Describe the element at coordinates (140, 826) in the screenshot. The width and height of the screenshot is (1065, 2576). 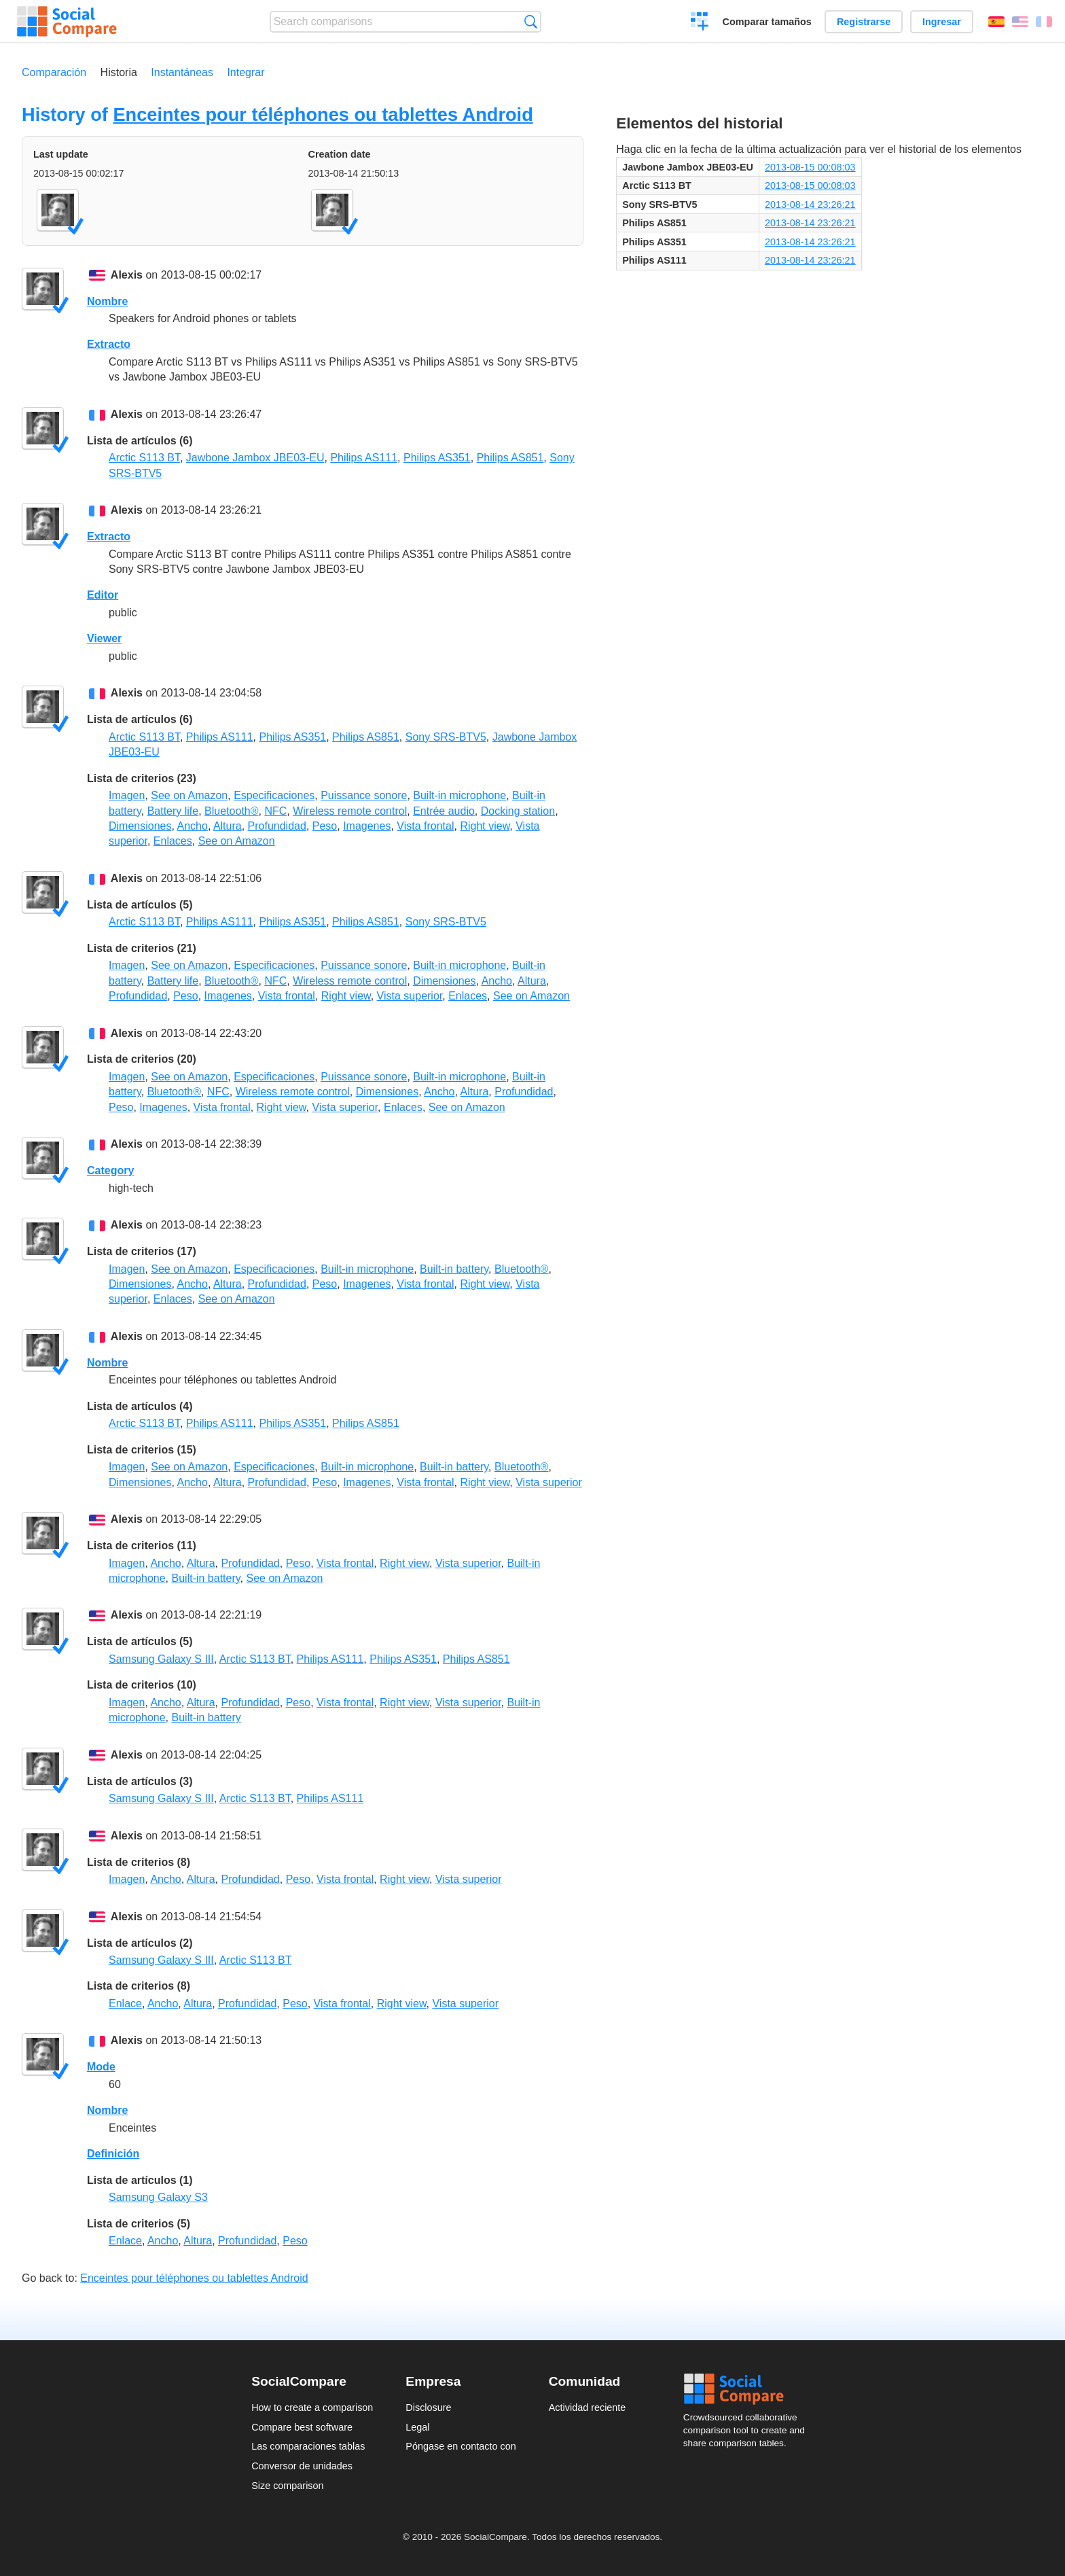
I see `Dimensiones` at that location.